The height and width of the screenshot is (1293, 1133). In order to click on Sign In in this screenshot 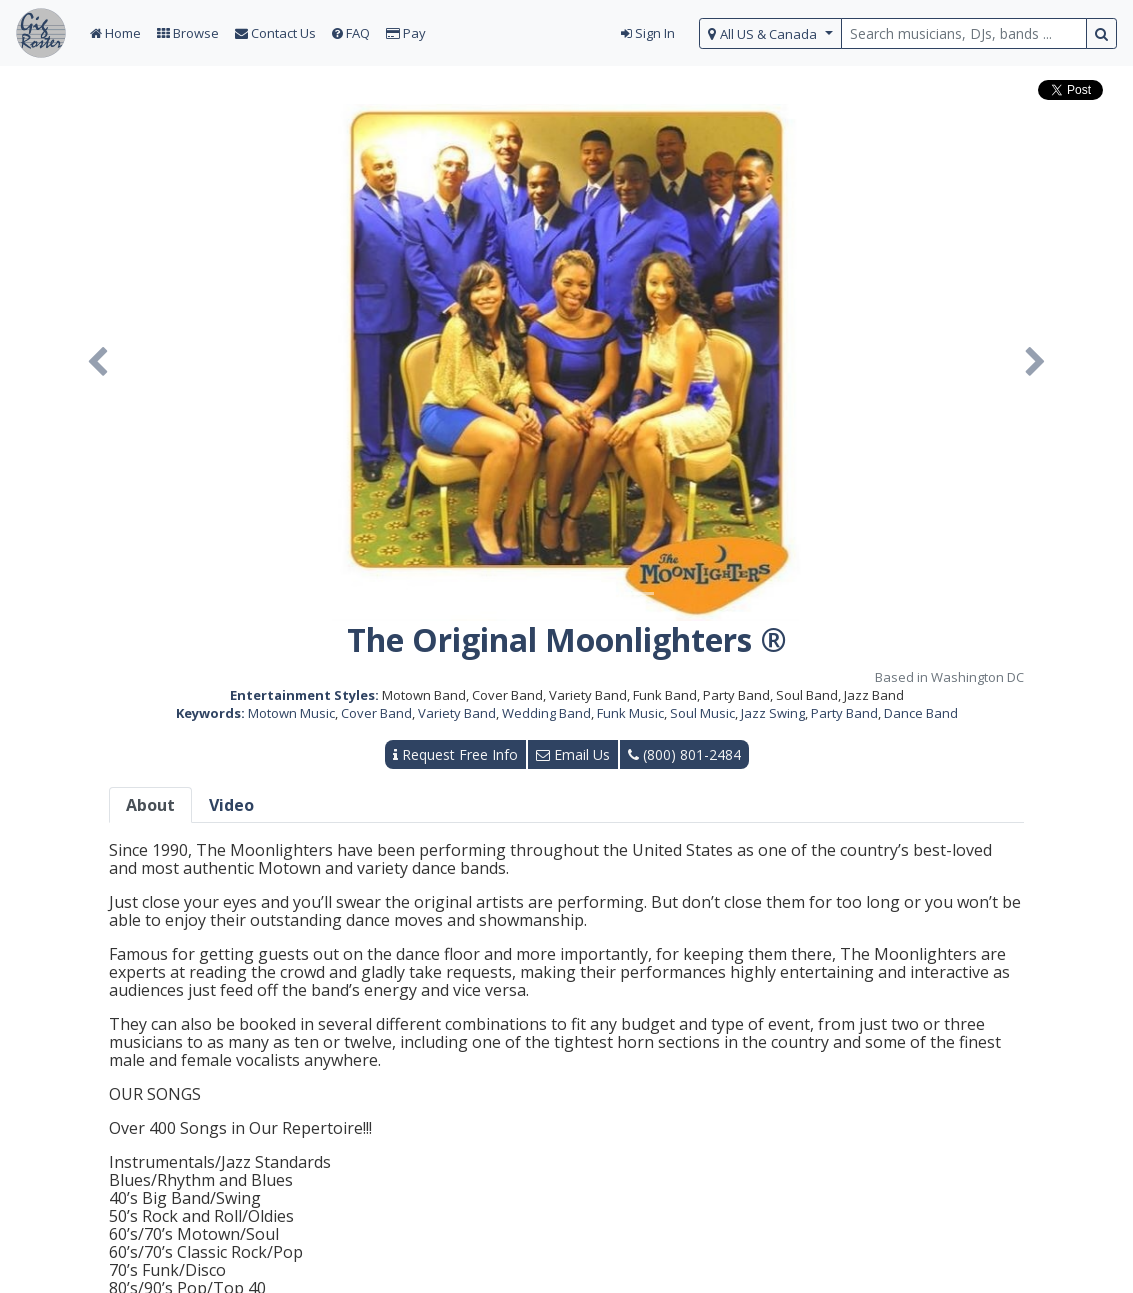, I will do `click(648, 33)`.